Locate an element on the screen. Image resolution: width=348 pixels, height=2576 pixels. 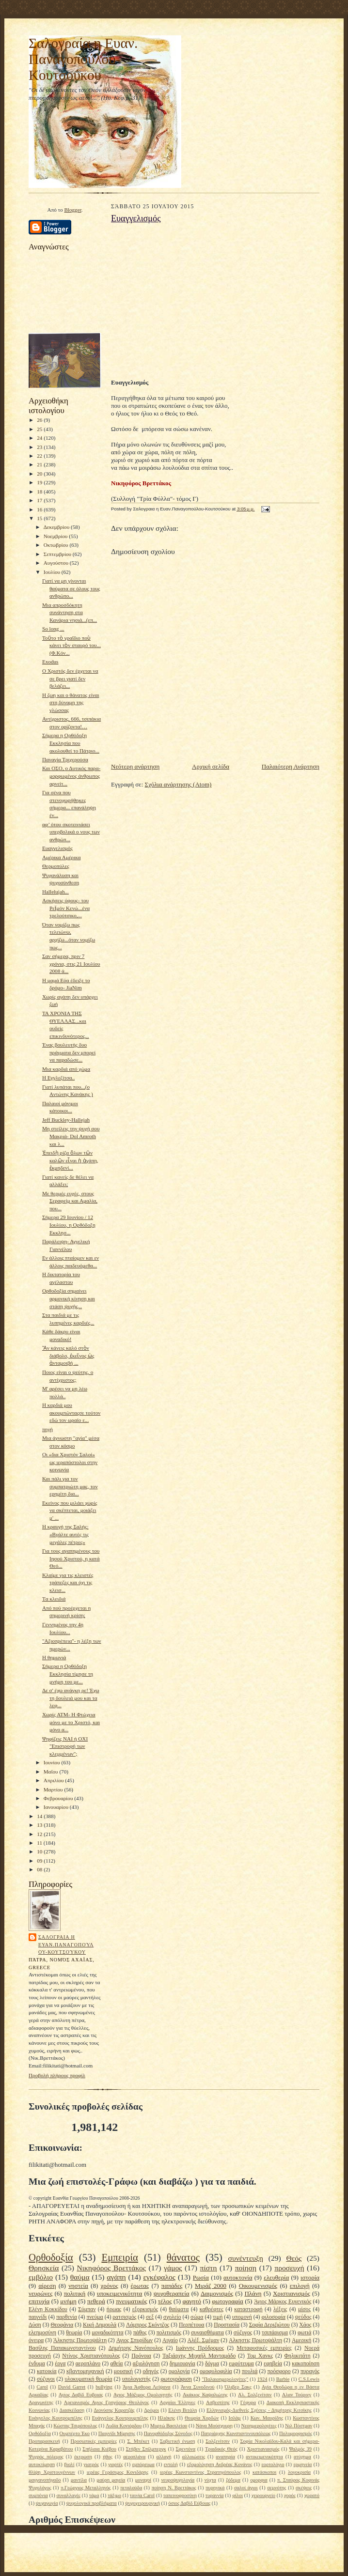
Μιράζ 2000 is located at coordinates (210, 2285).